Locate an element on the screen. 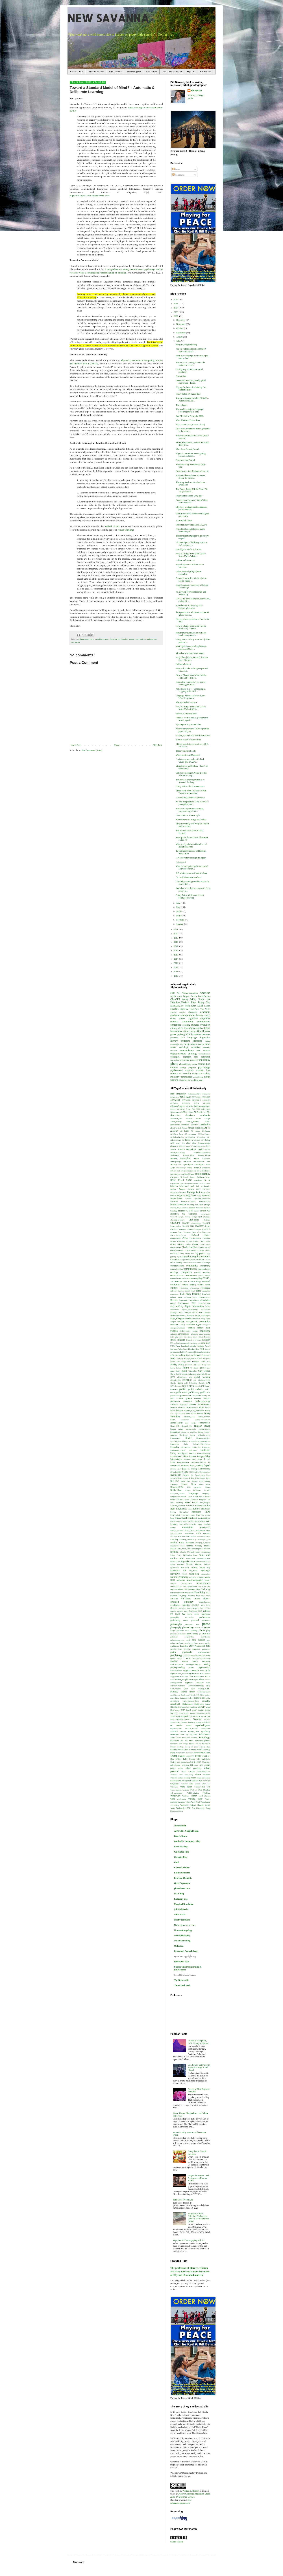  Joni Mitchell at Newpoint 2022 is located at coordinates (189, 416).